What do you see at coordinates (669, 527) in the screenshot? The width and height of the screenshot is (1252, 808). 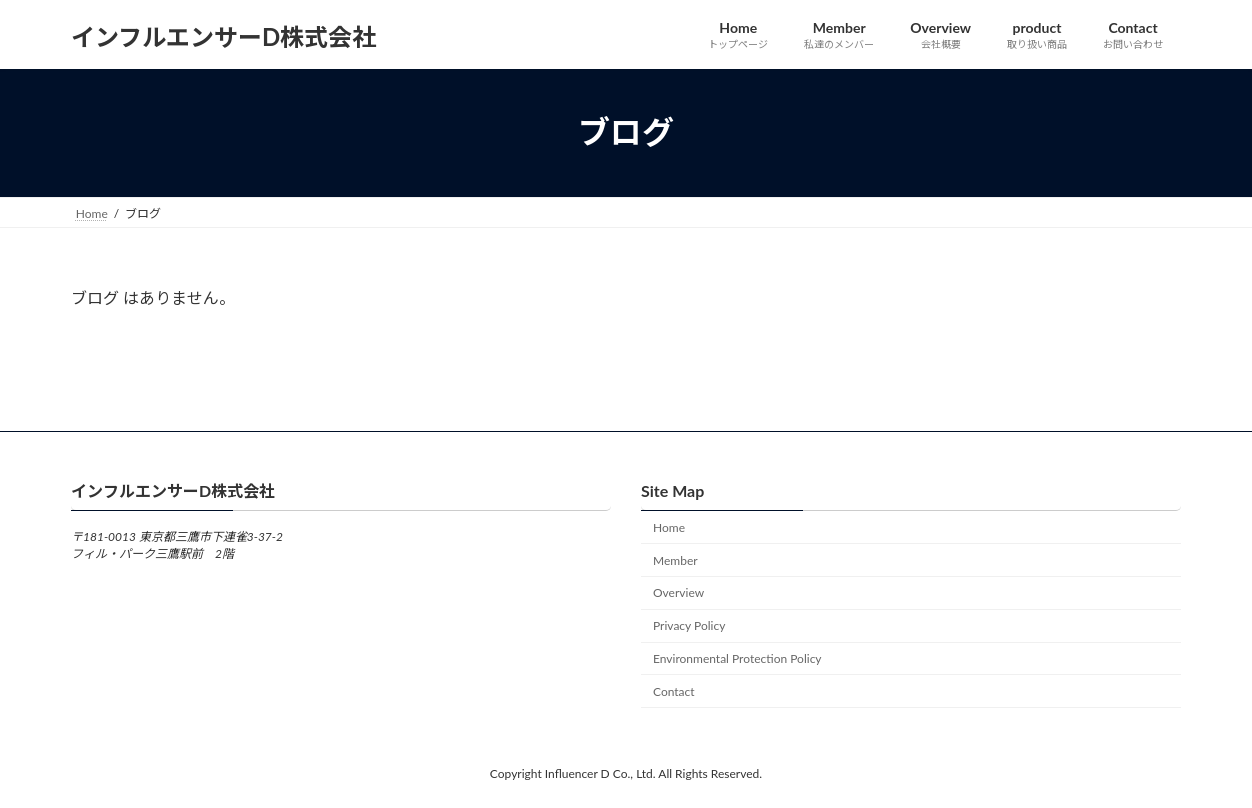 I see `Home` at bounding box center [669, 527].